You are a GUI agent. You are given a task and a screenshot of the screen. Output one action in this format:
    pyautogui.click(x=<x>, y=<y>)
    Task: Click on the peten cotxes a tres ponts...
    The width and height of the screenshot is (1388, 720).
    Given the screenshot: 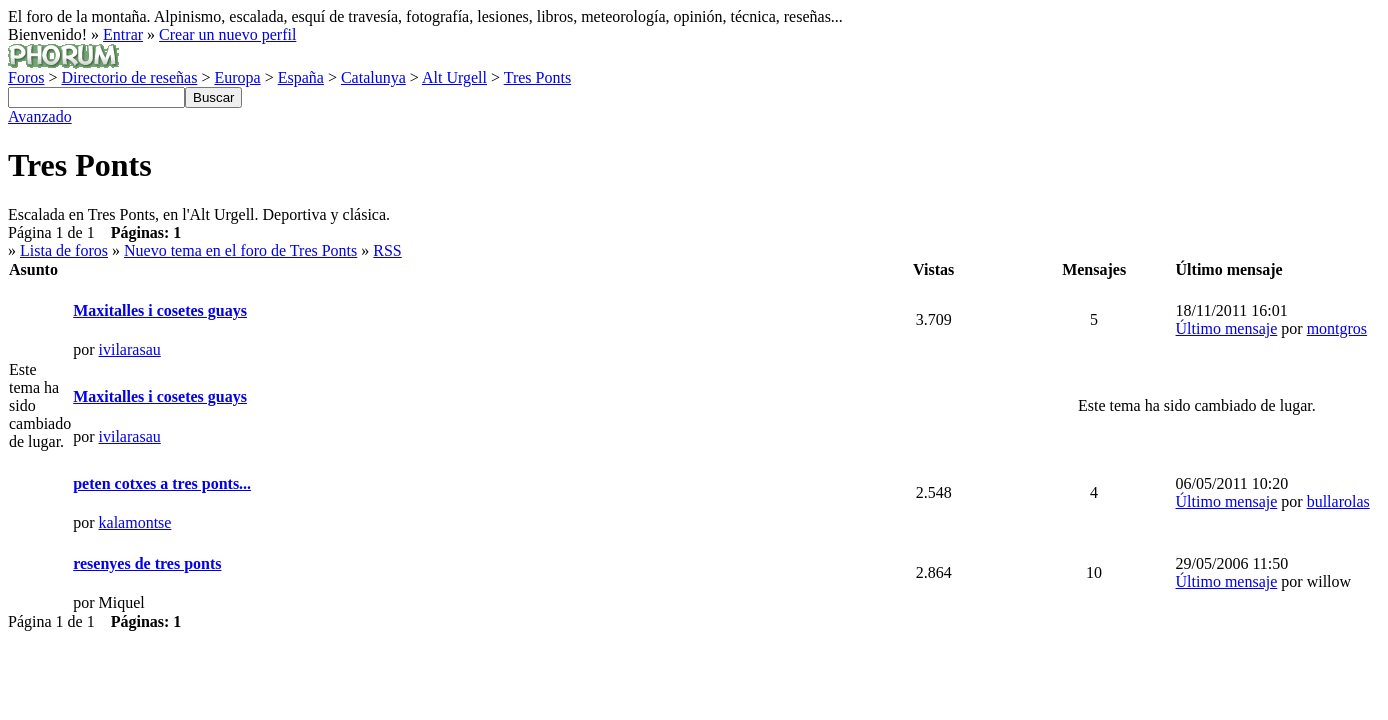 What is the action you would take?
    pyautogui.click(x=162, y=483)
    